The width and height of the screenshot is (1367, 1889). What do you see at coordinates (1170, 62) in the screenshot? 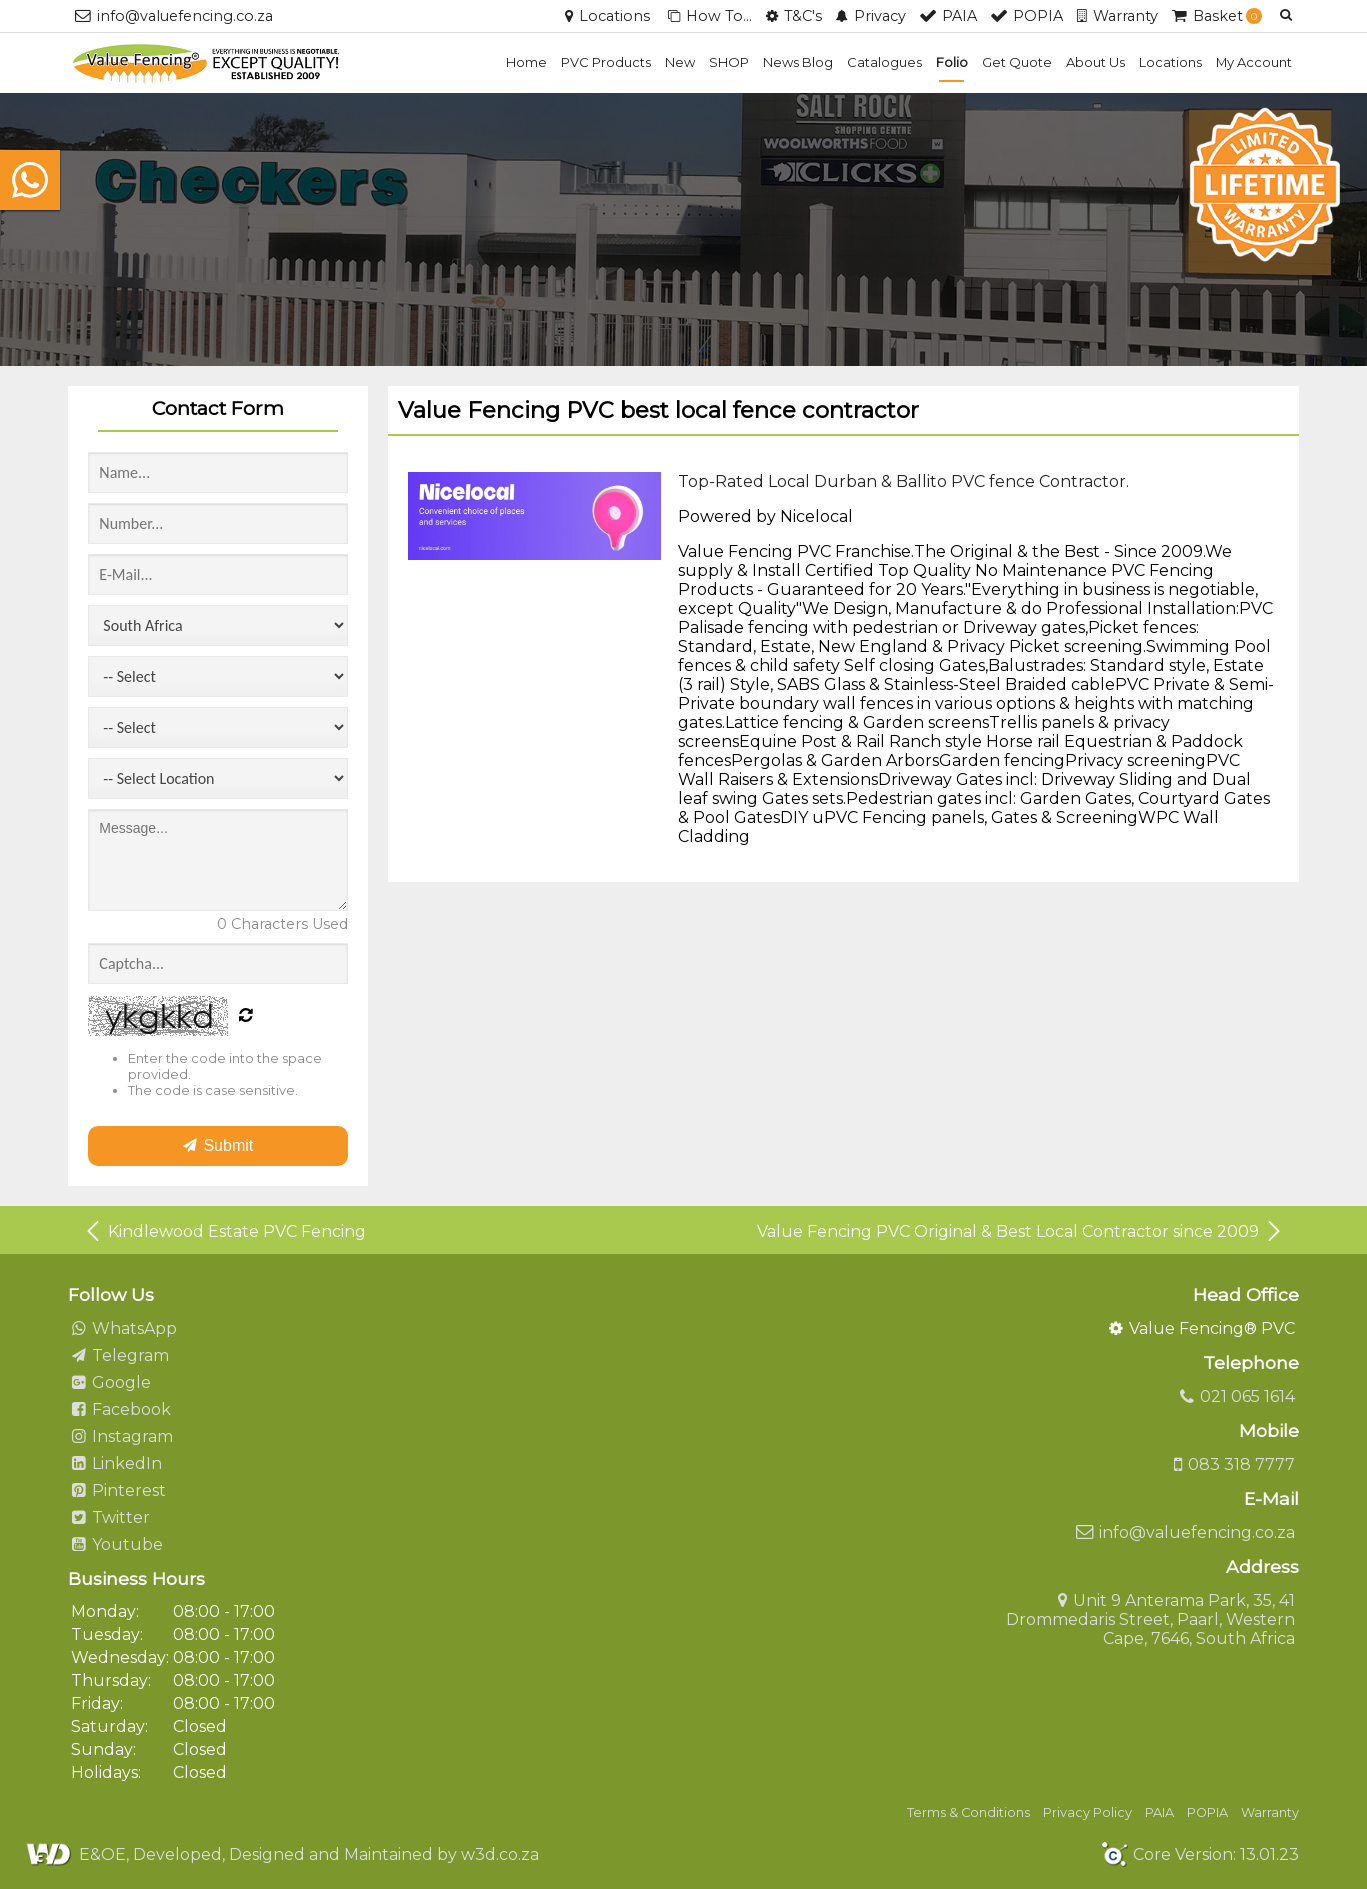
I see `Locations` at bounding box center [1170, 62].